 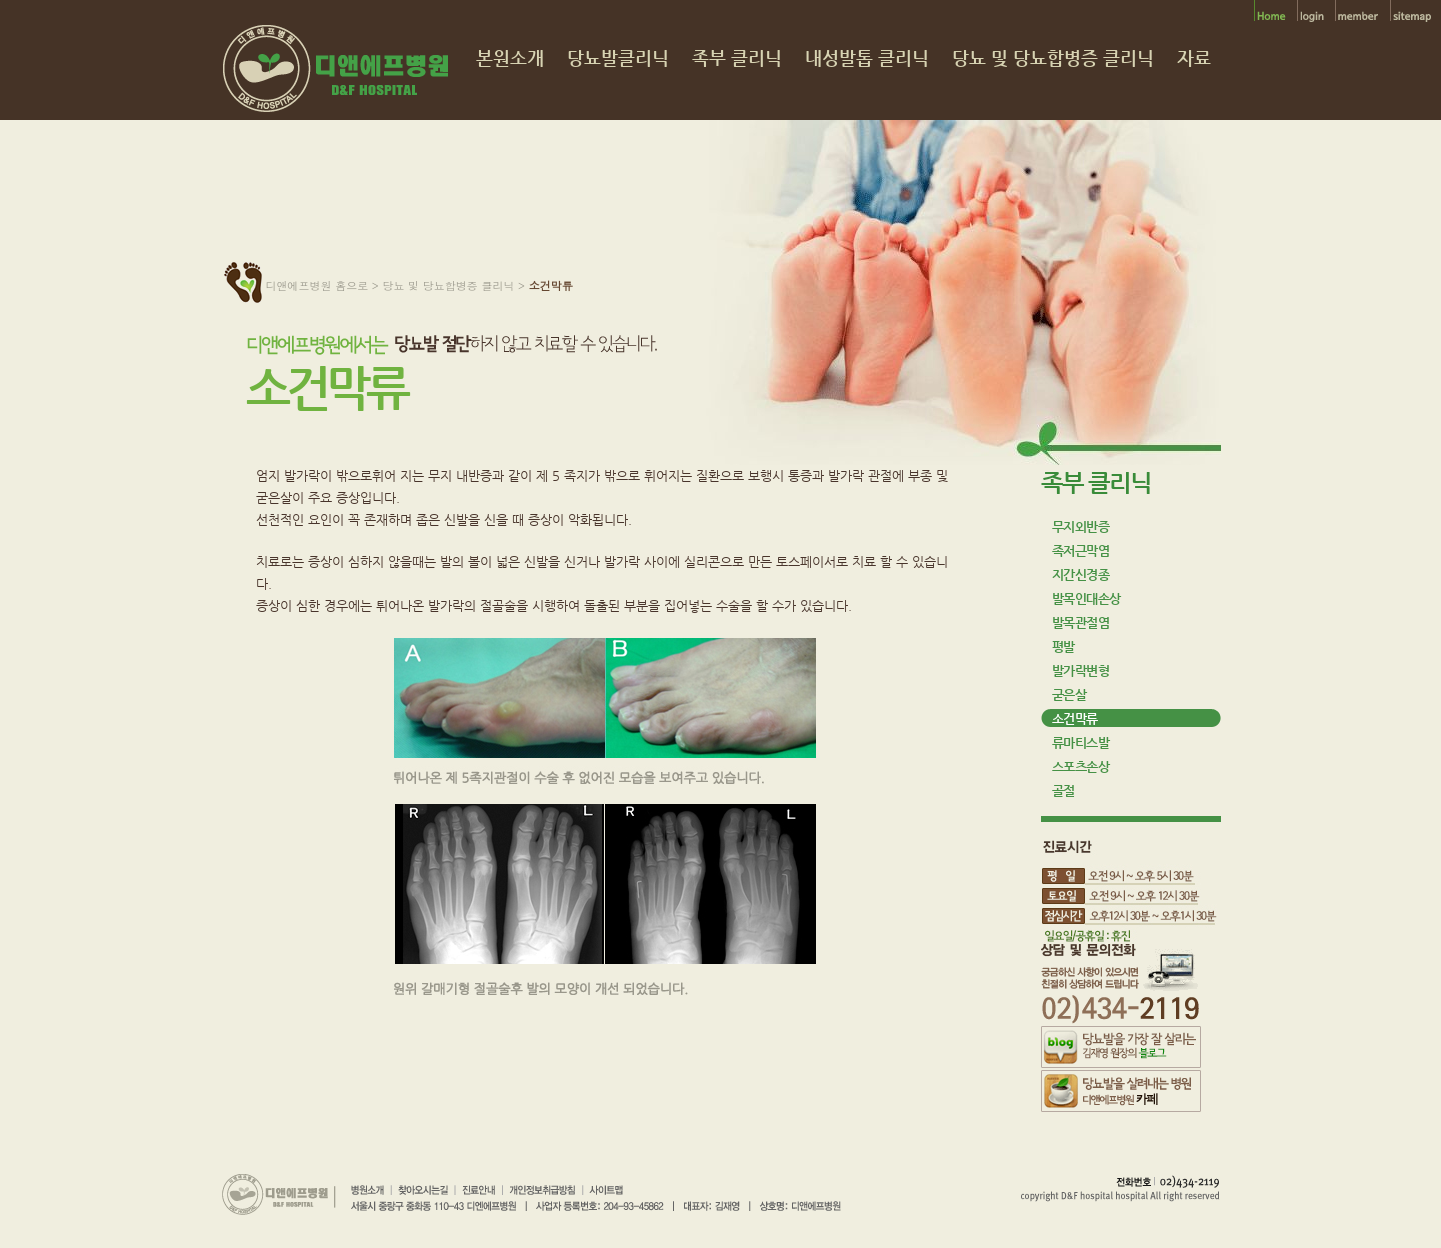 What do you see at coordinates (1075, 718) in the screenshot?
I see `소건막류` at bounding box center [1075, 718].